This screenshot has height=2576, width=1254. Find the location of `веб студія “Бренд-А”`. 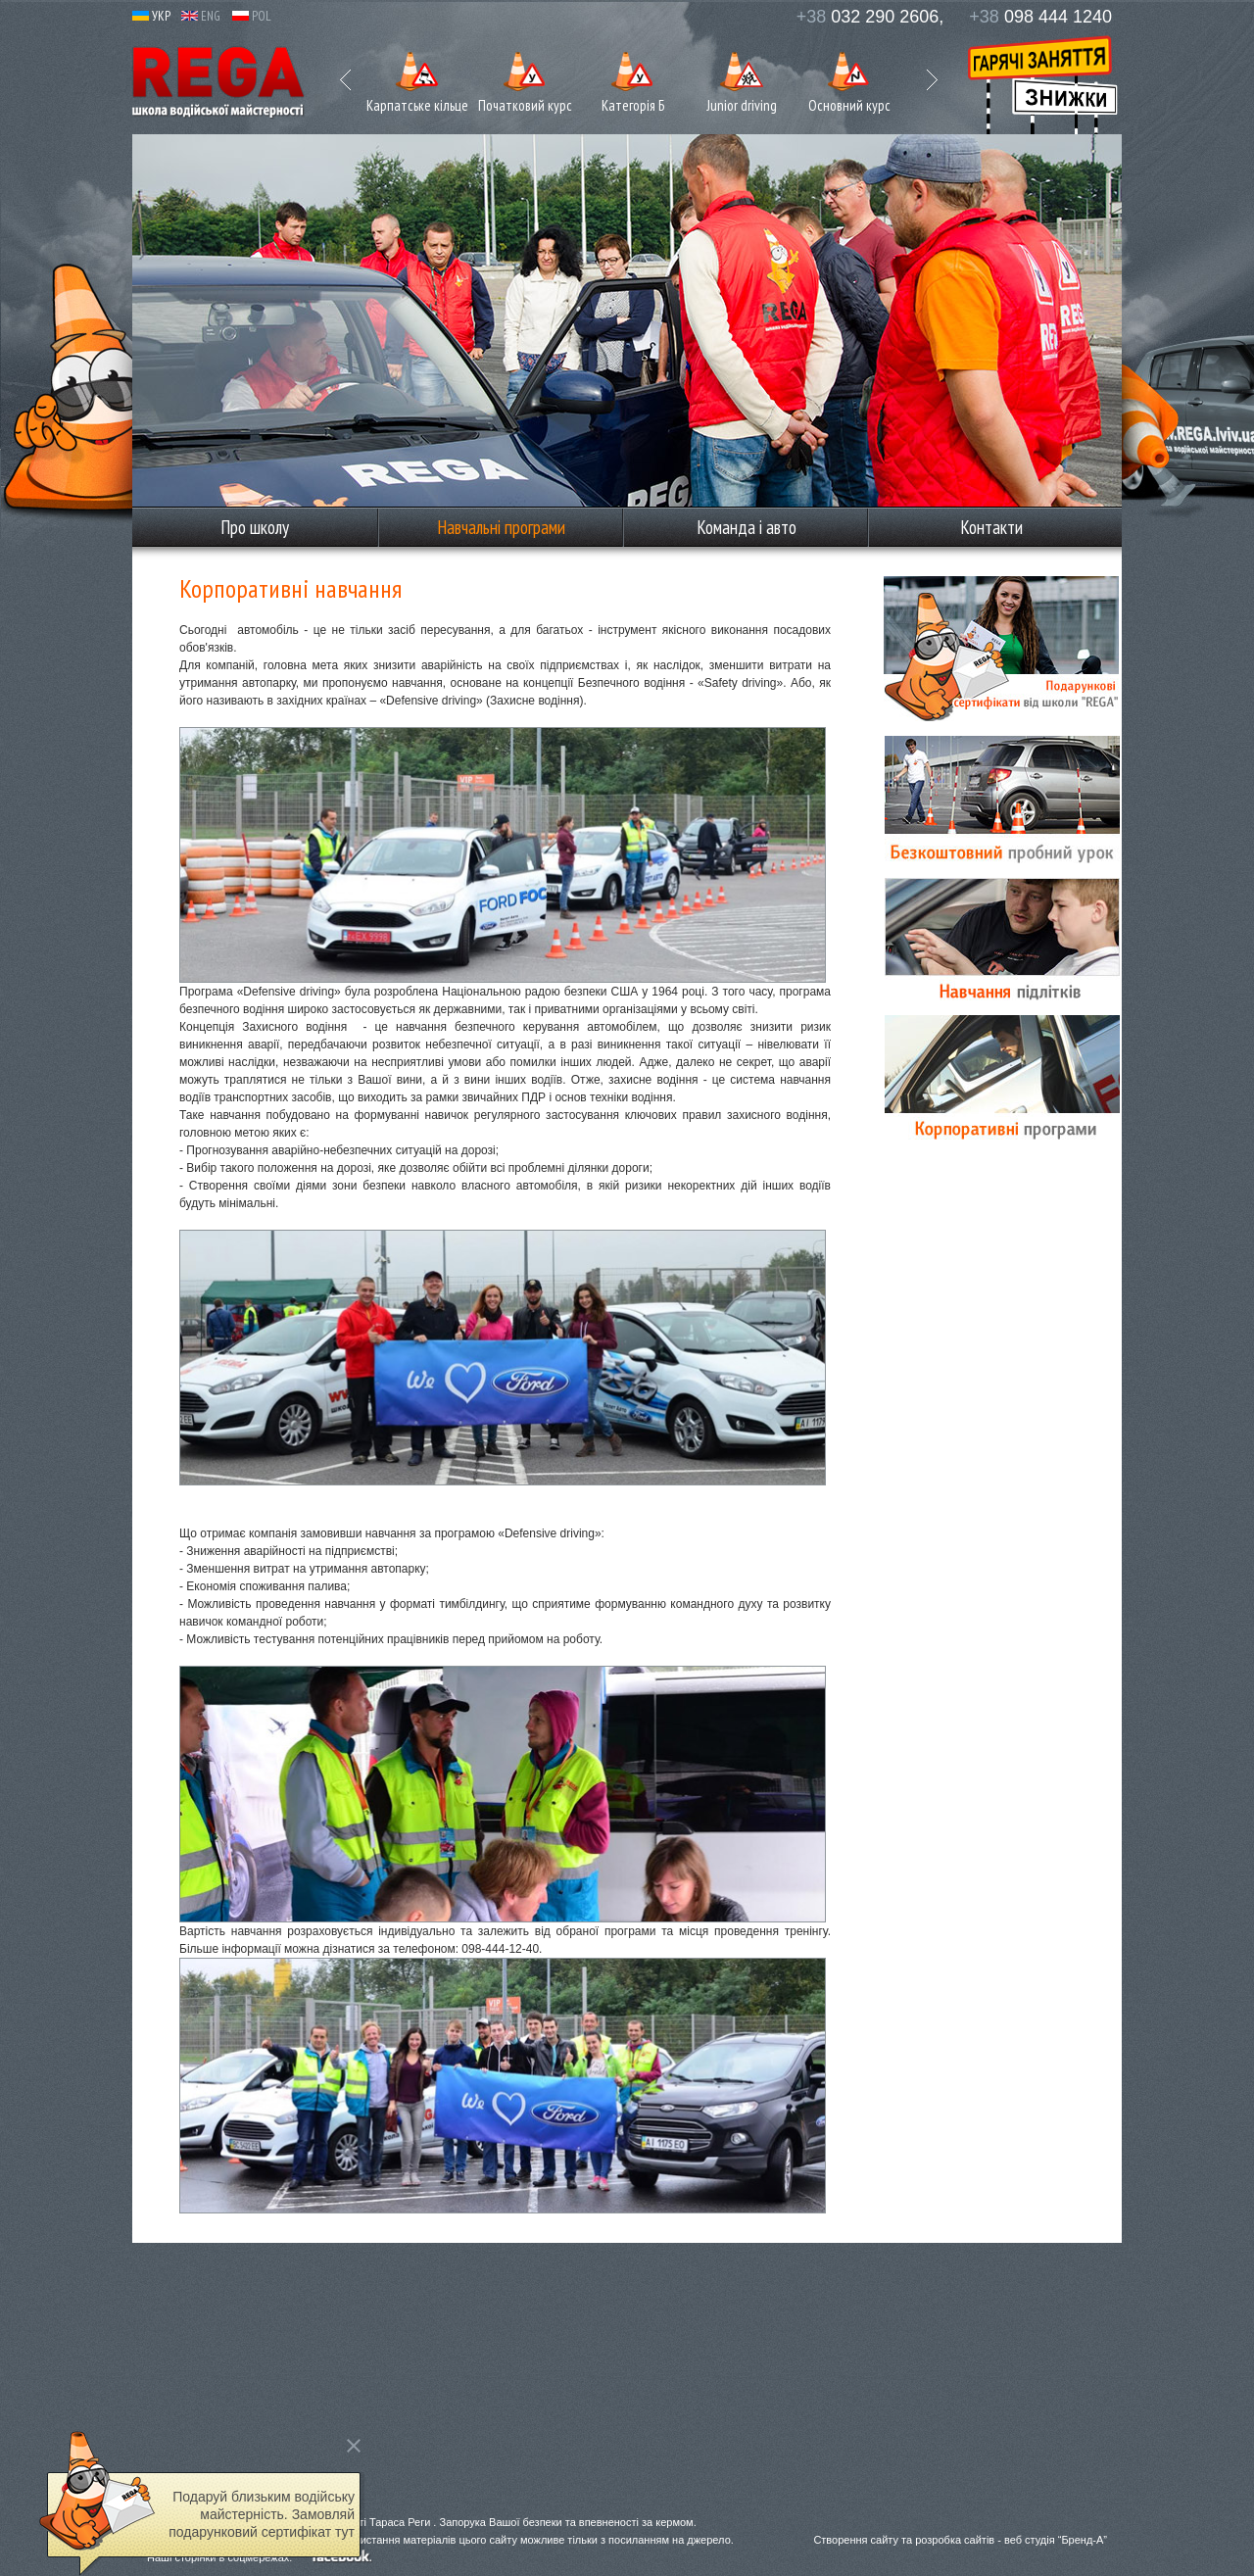

веб студія “Бренд-А” is located at coordinates (1055, 2540).